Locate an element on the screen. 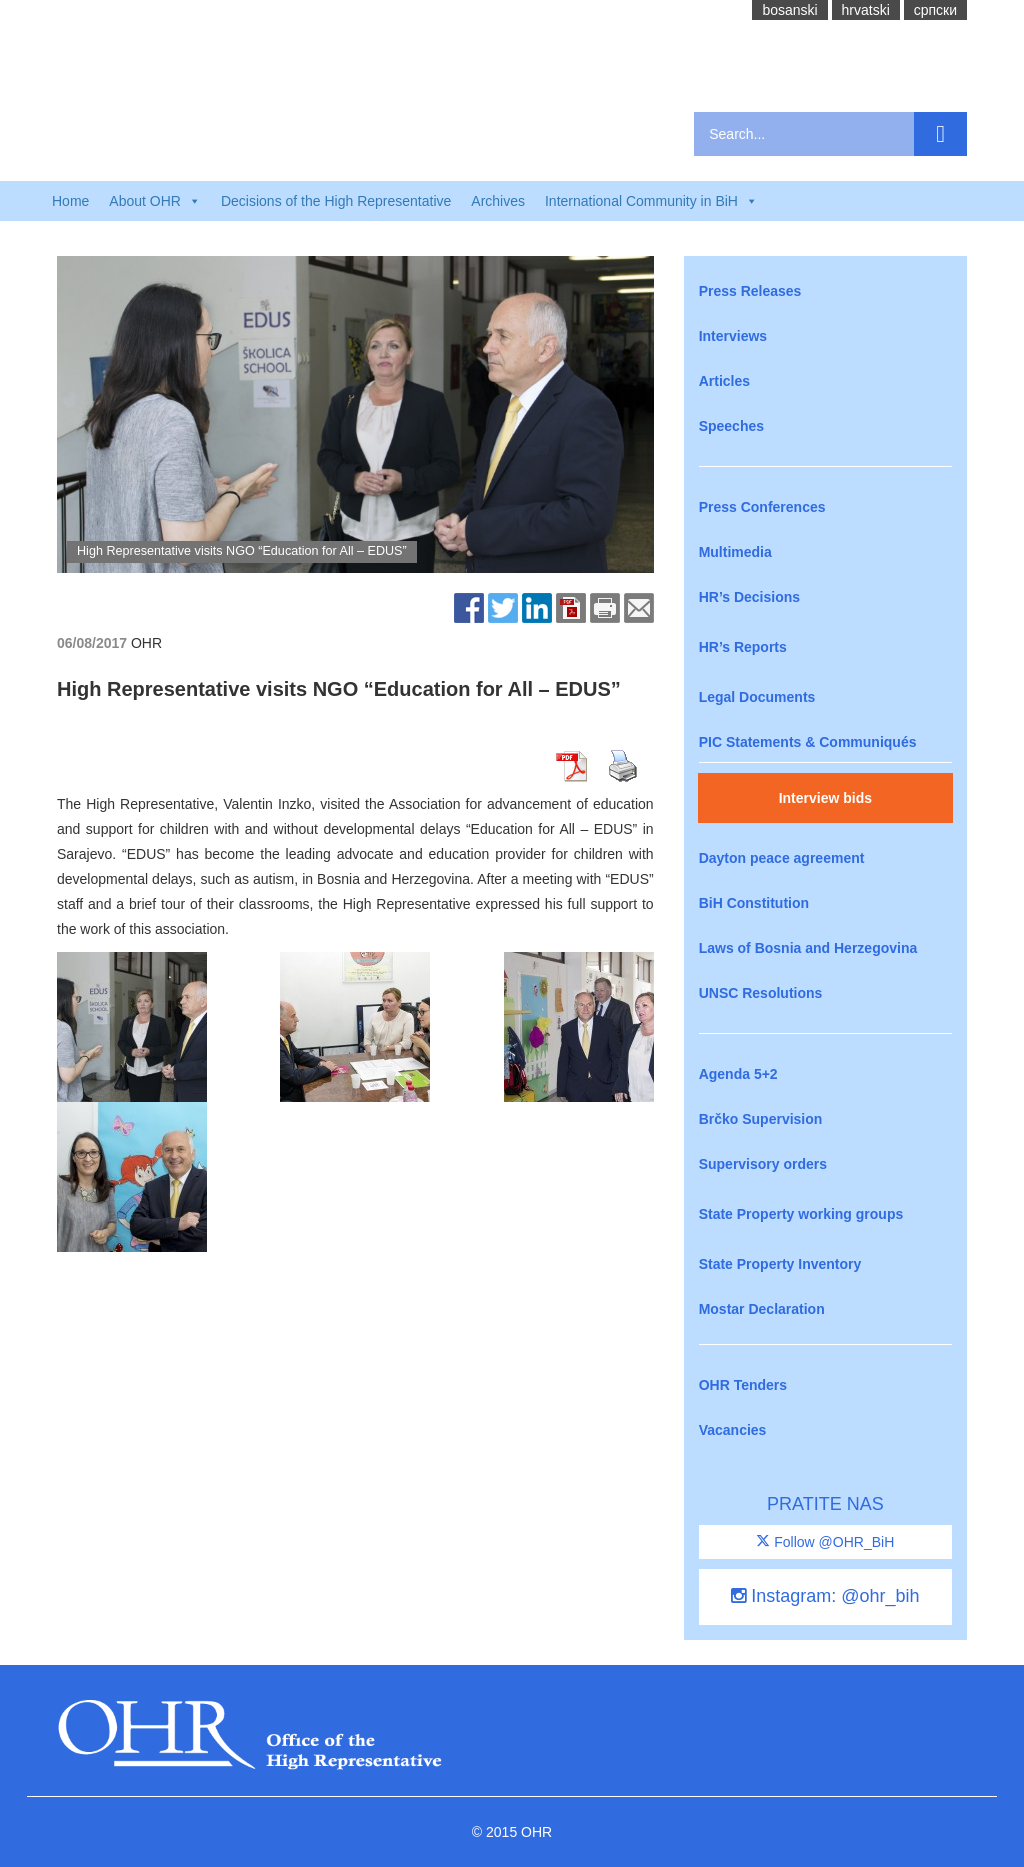  Articles is located at coordinates (724, 381).